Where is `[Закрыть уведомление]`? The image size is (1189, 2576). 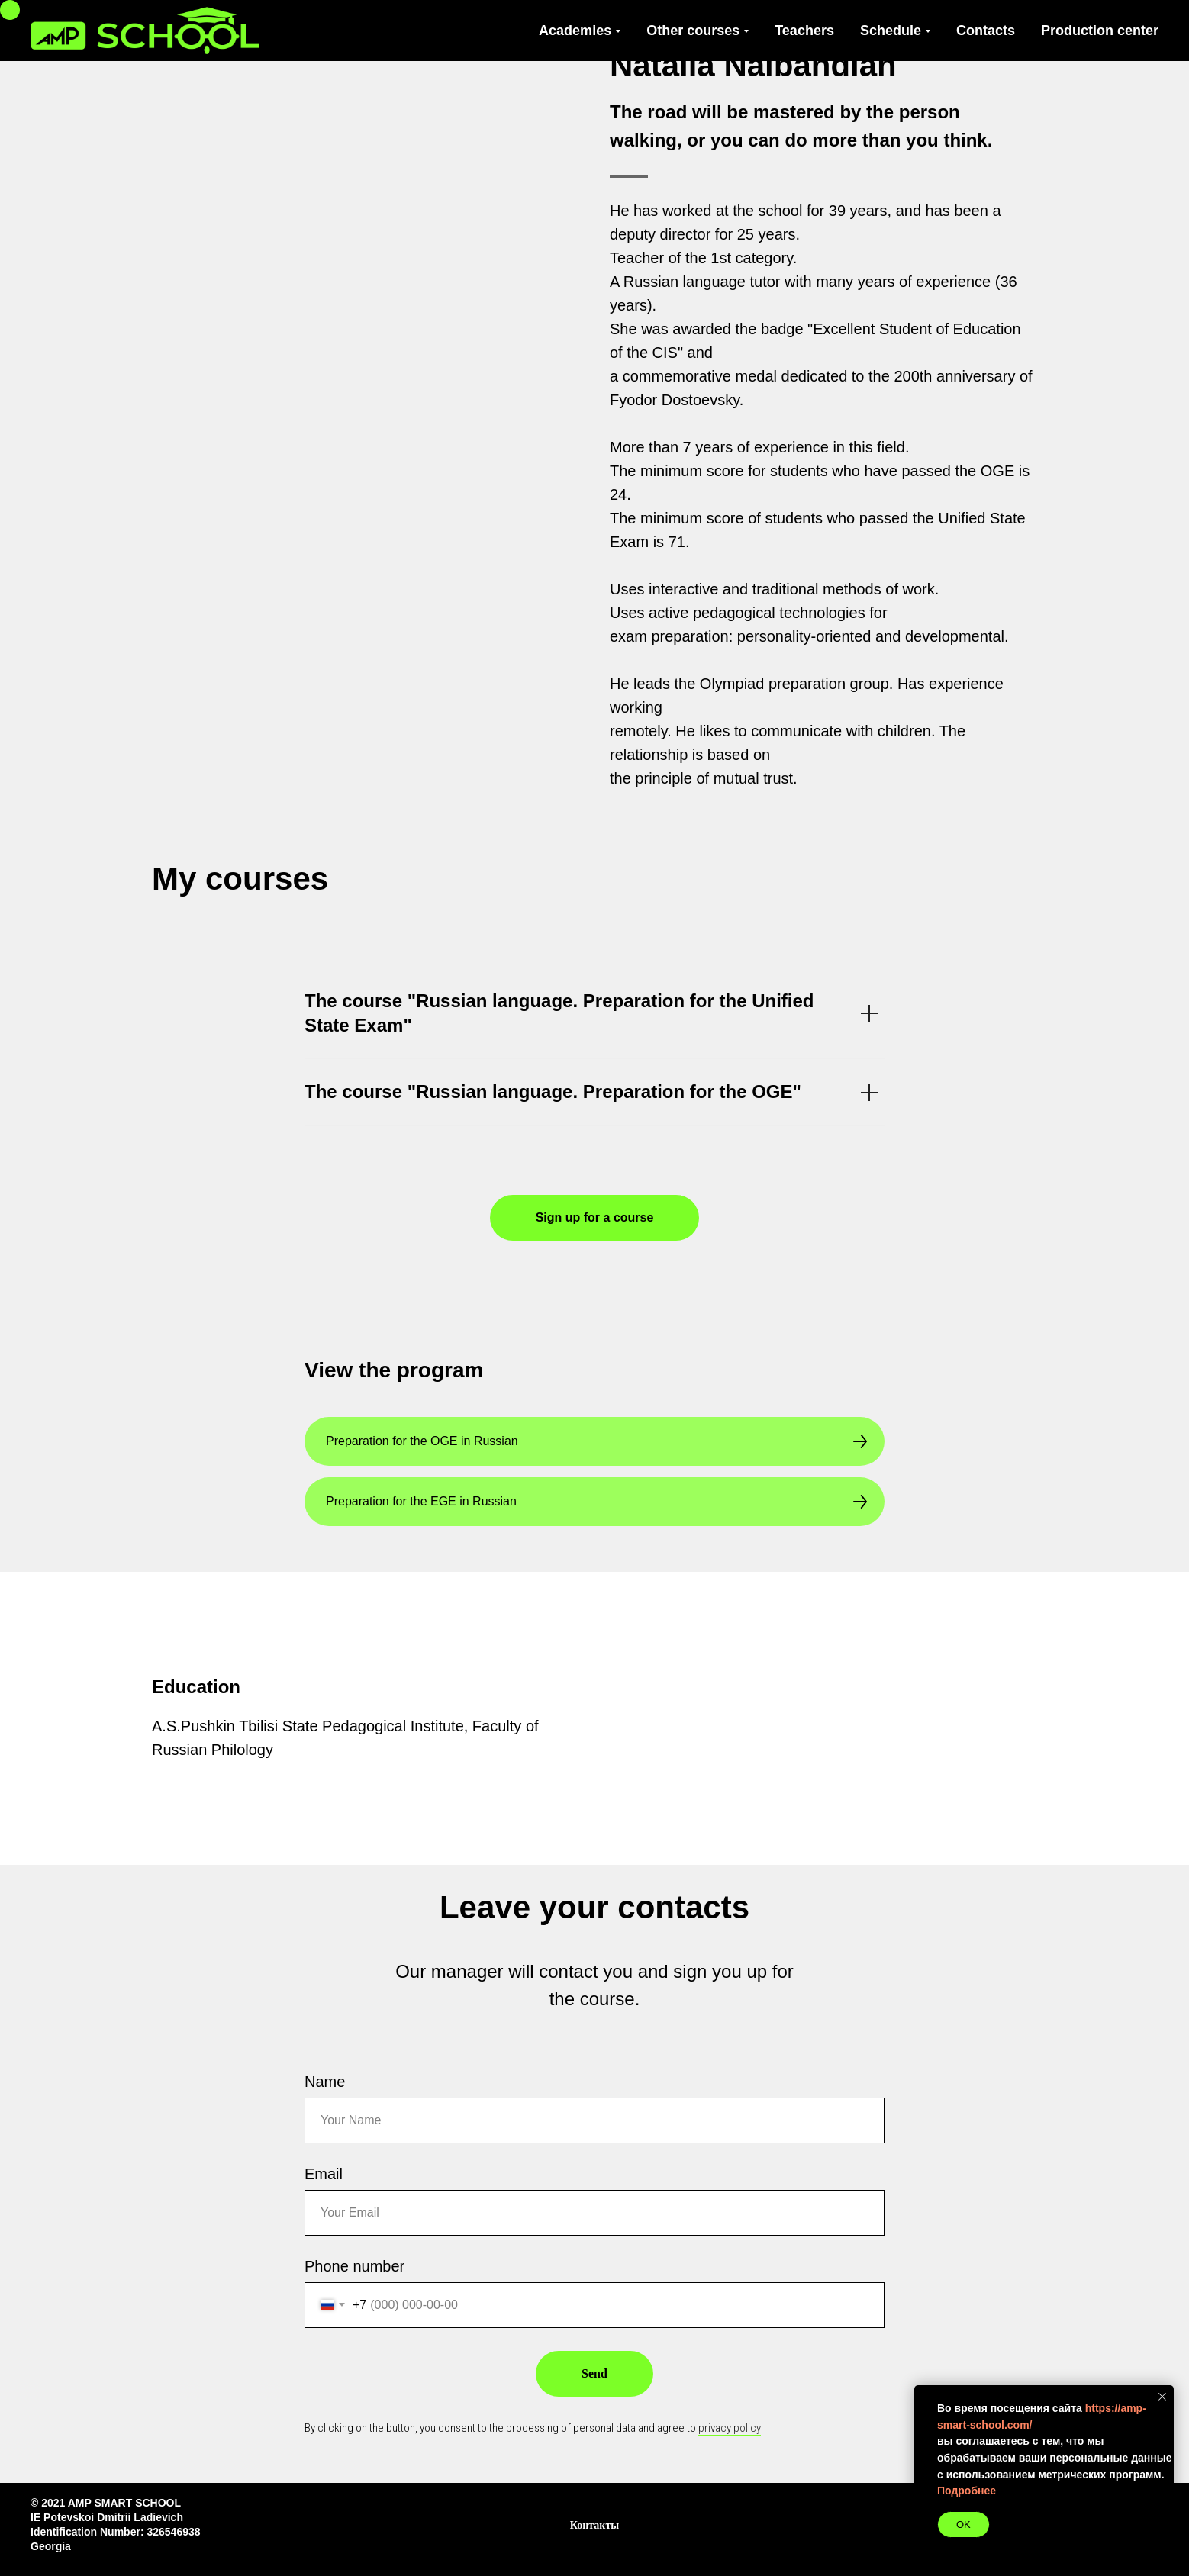
[Закрыть уведомление] is located at coordinates (1162, 2396).